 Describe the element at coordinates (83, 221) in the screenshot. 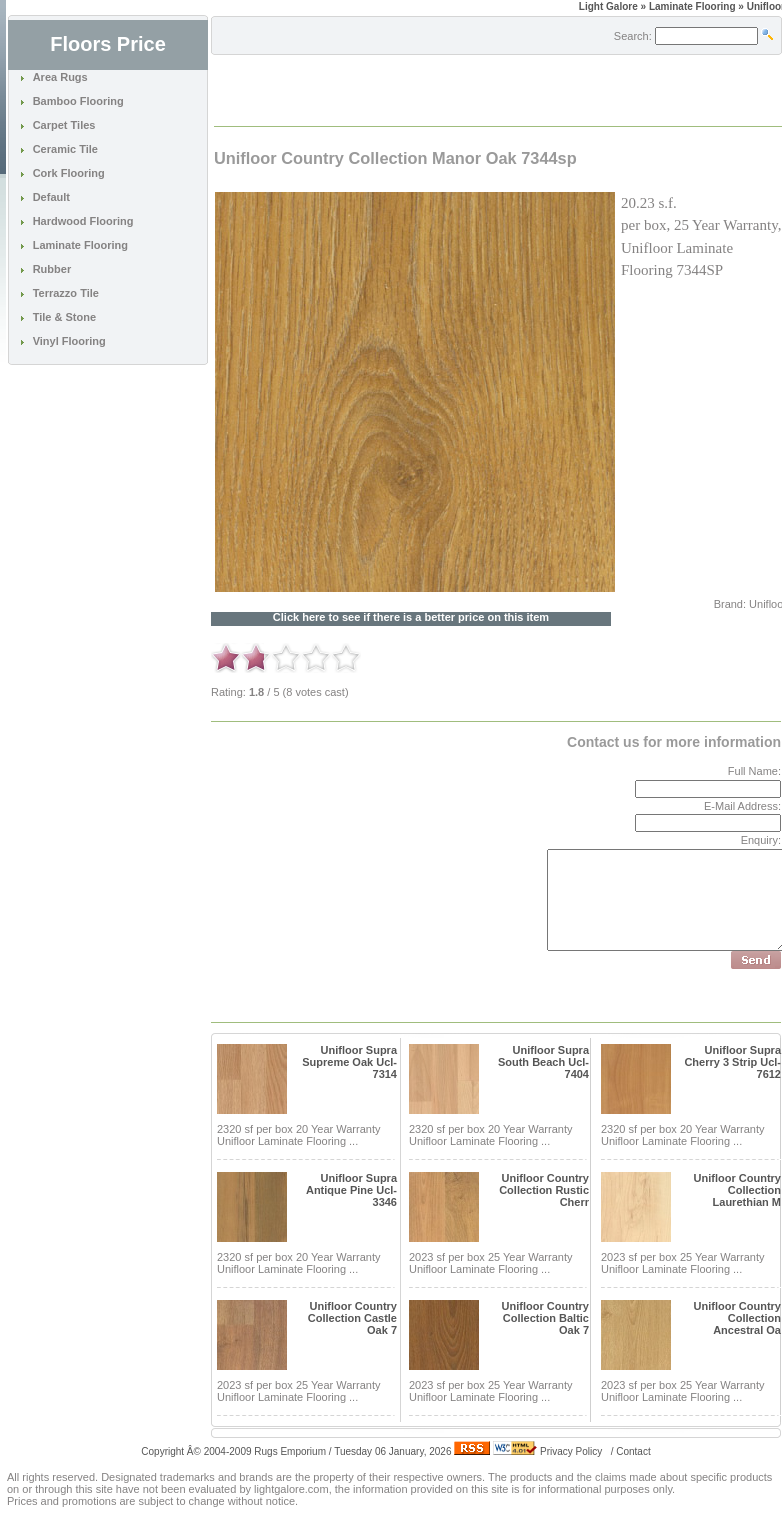

I see `Hardwood Flooring` at that location.